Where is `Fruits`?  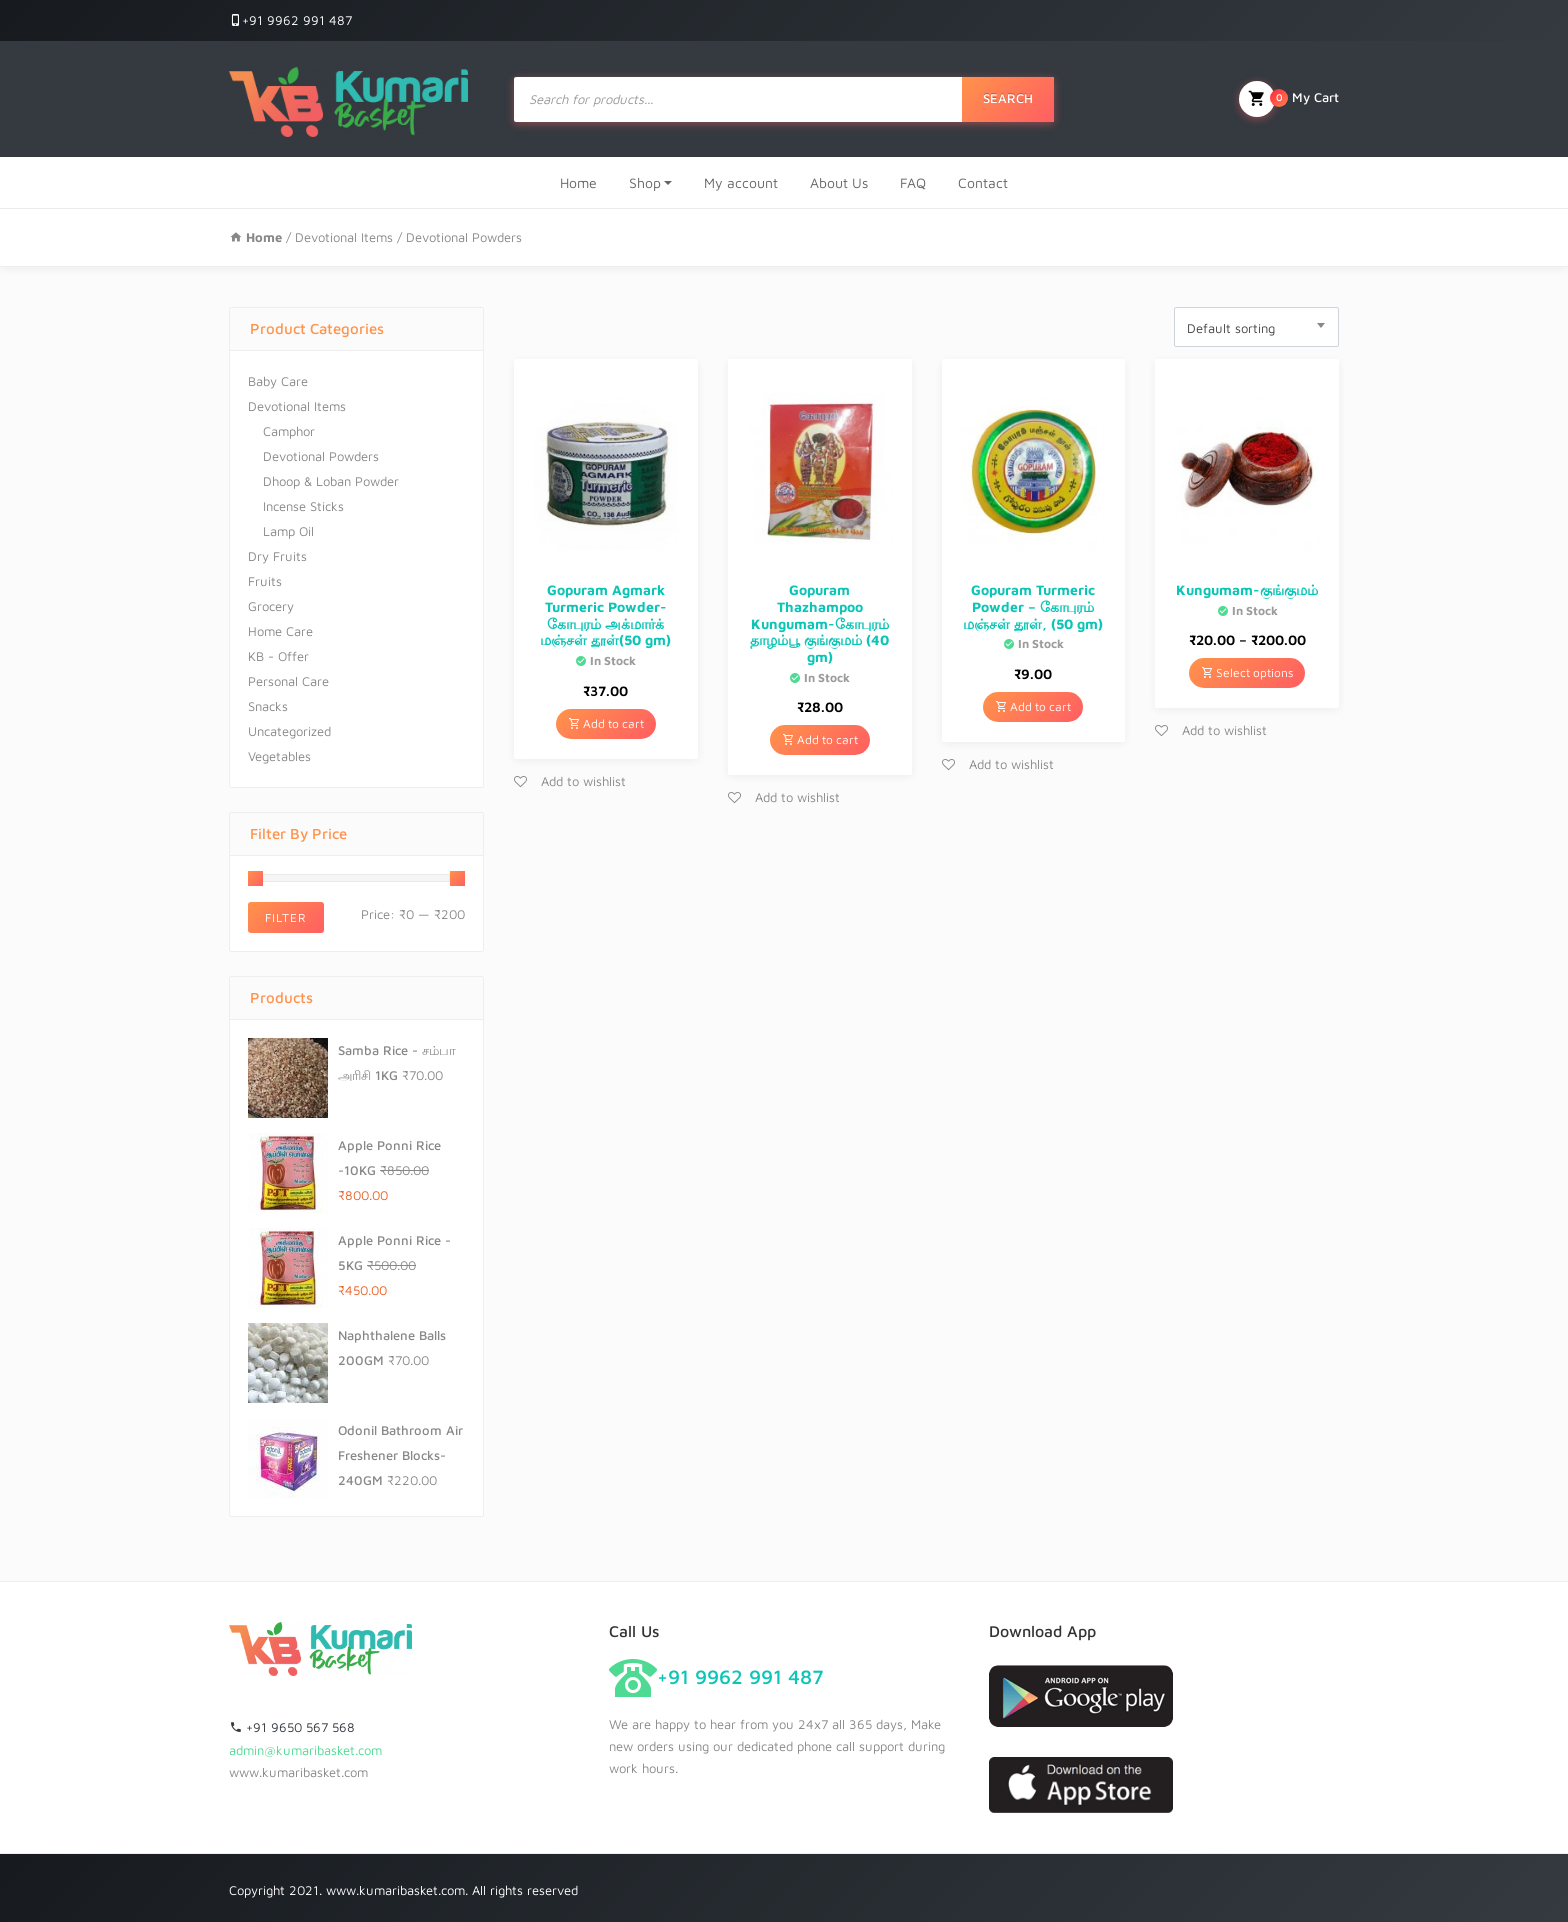 Fruits is located at coordinates (265, 581).